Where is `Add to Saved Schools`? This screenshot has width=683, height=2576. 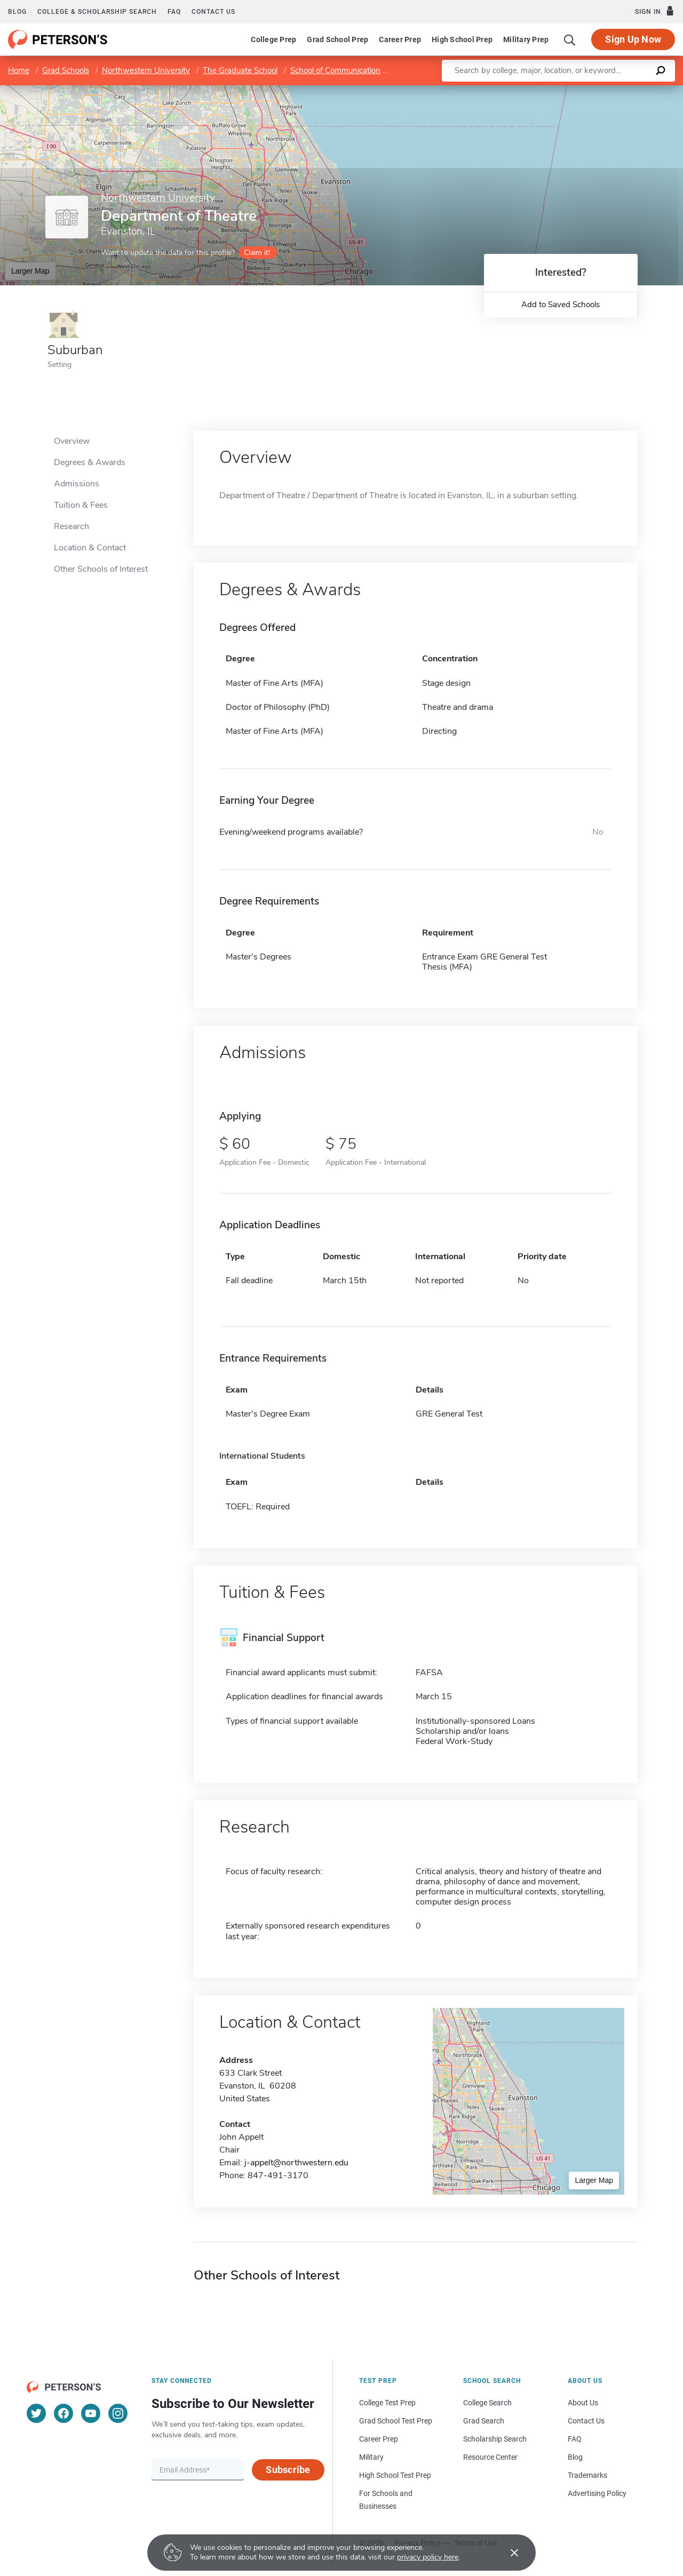
Add to Saved Schools is located at coordinates (560, 304).